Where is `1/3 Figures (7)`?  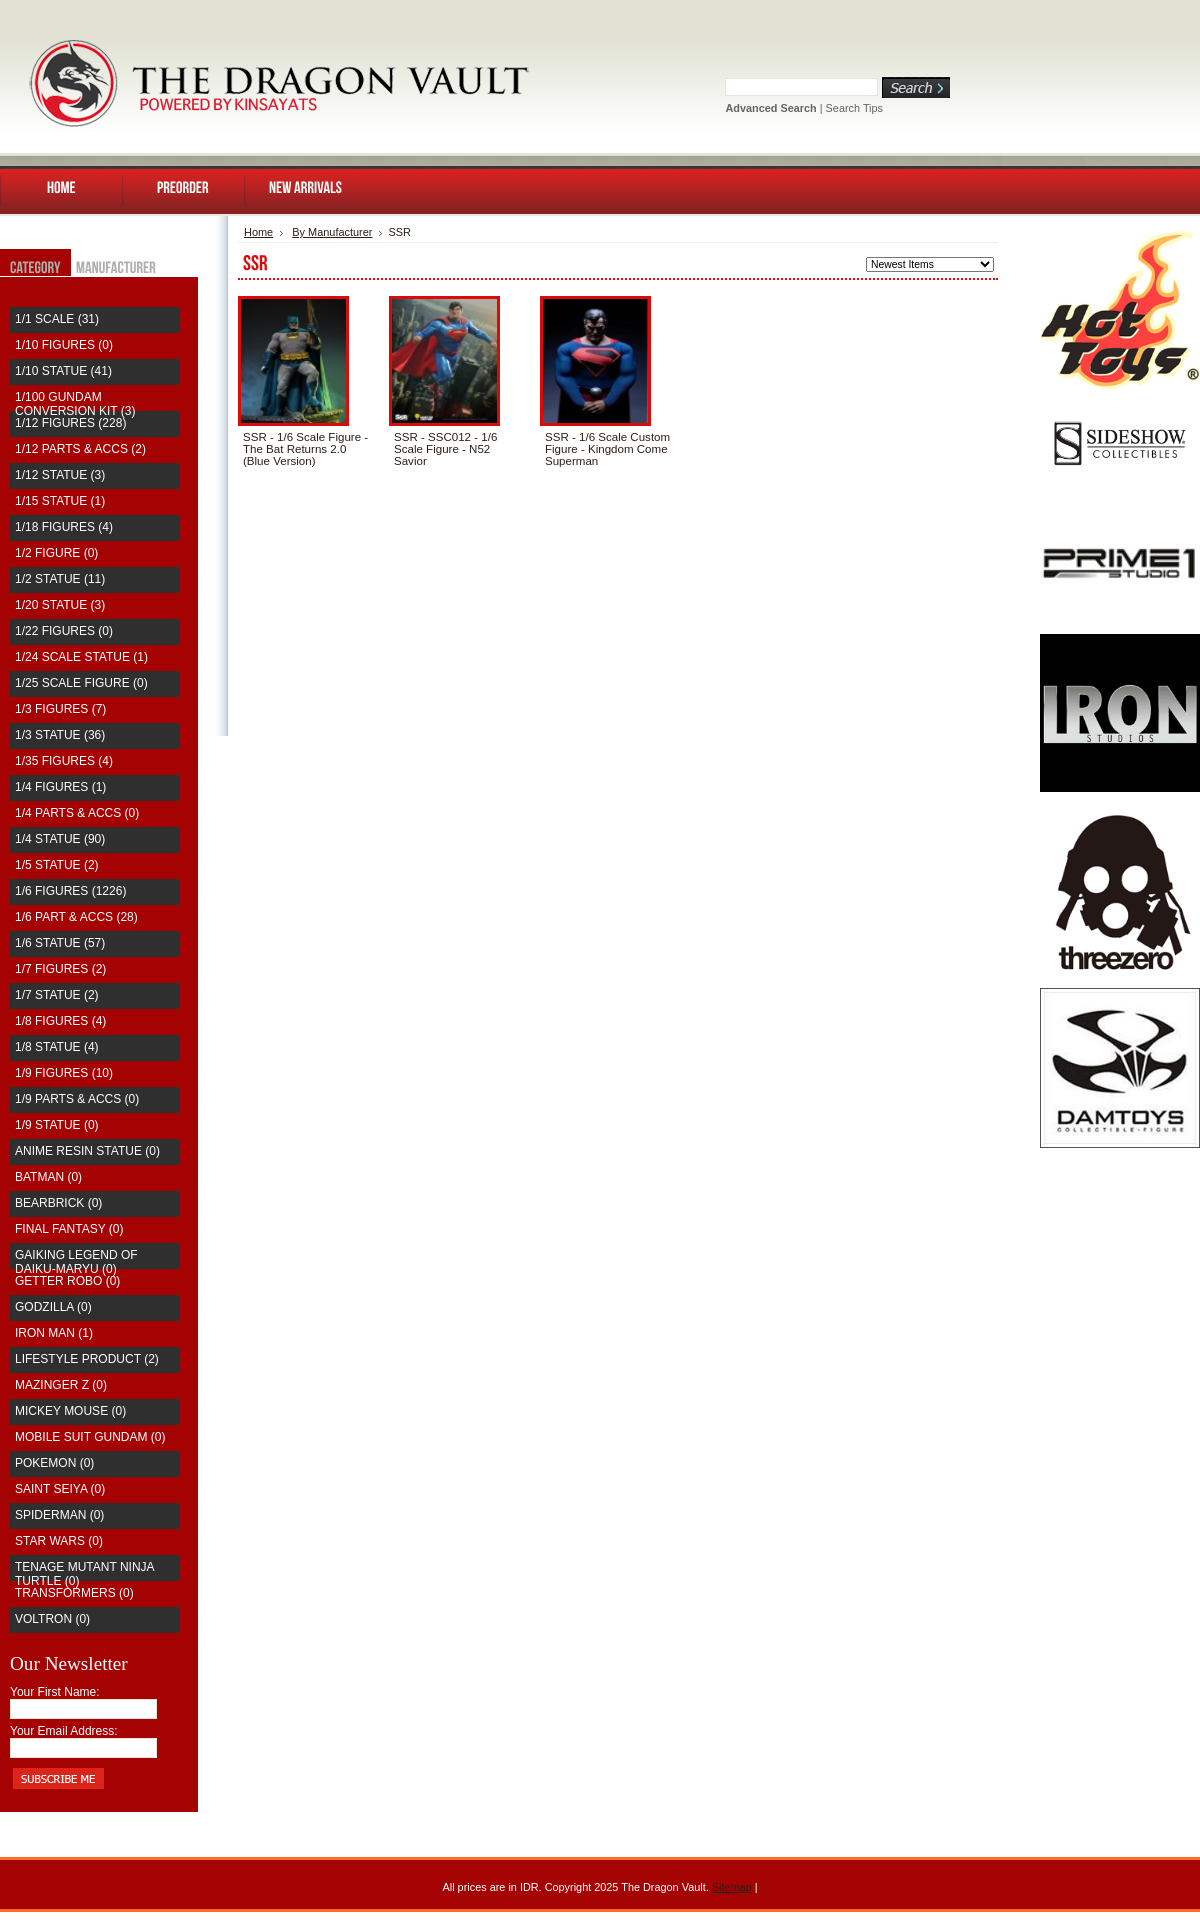
1/3 Figures (7) is located at coordinates (60, 709).